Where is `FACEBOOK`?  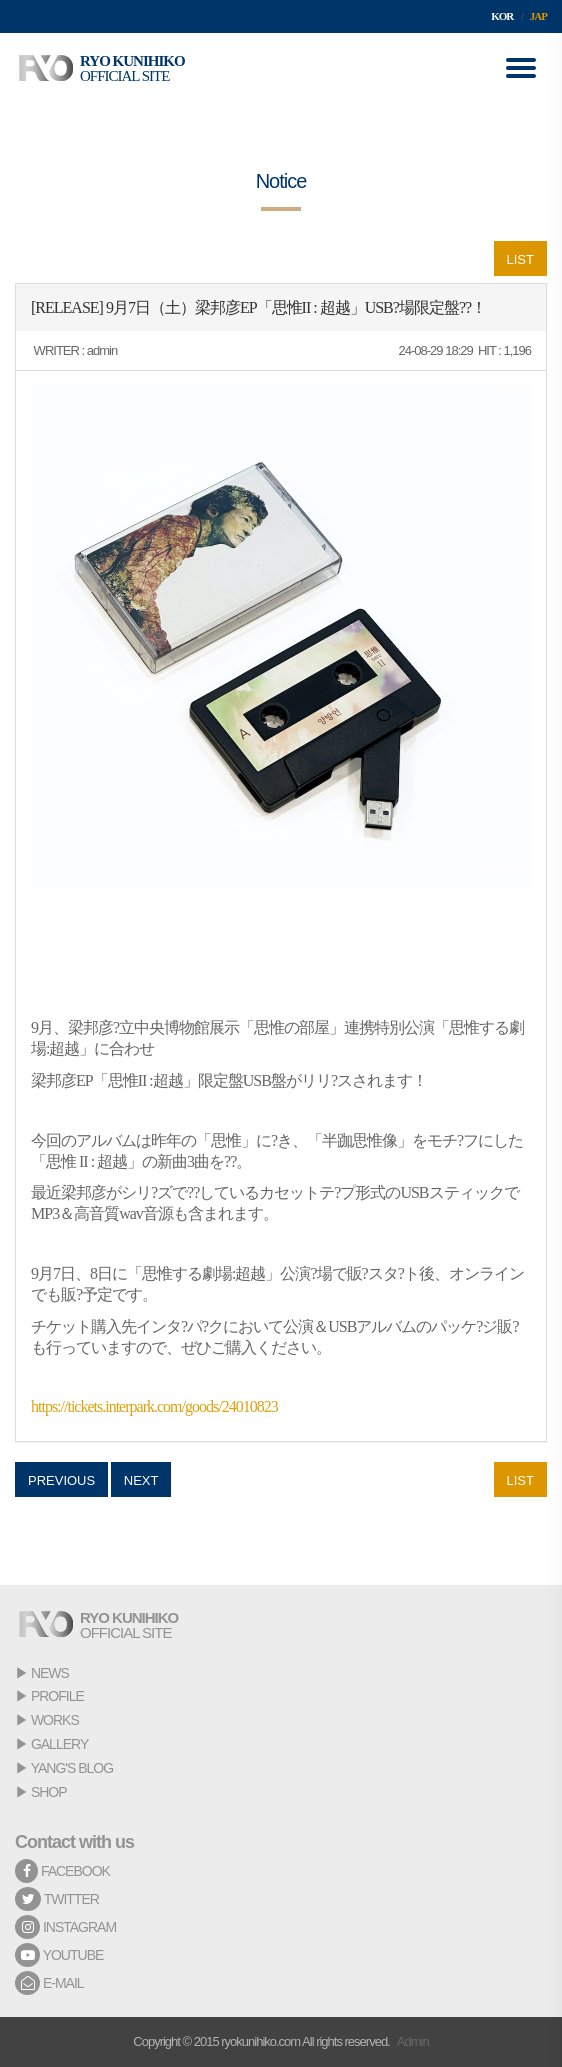 FACEBOOK is located at coordinates (62, 1871).